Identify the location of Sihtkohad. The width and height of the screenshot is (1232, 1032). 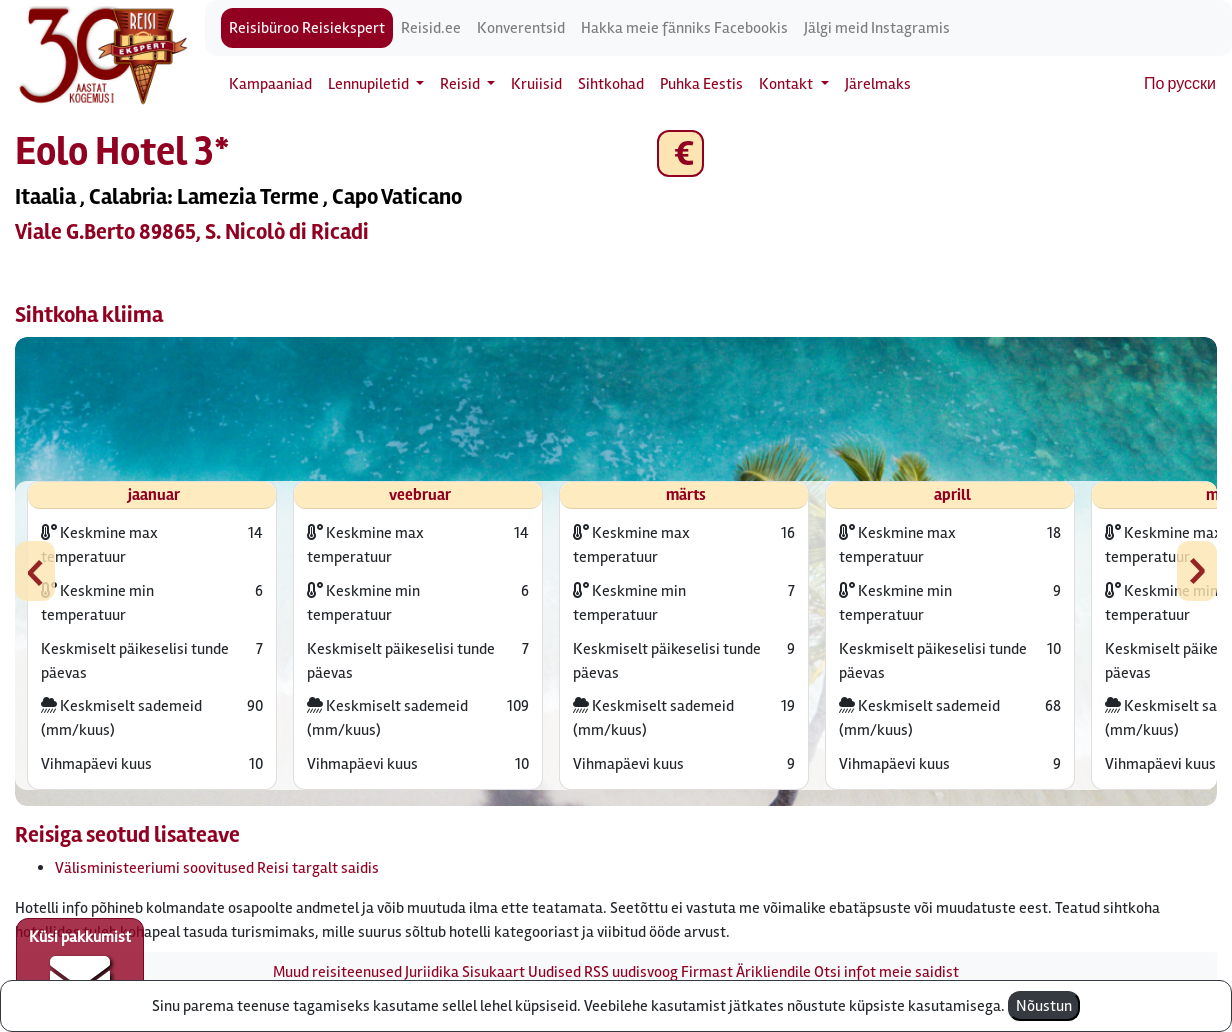
(611, 84).